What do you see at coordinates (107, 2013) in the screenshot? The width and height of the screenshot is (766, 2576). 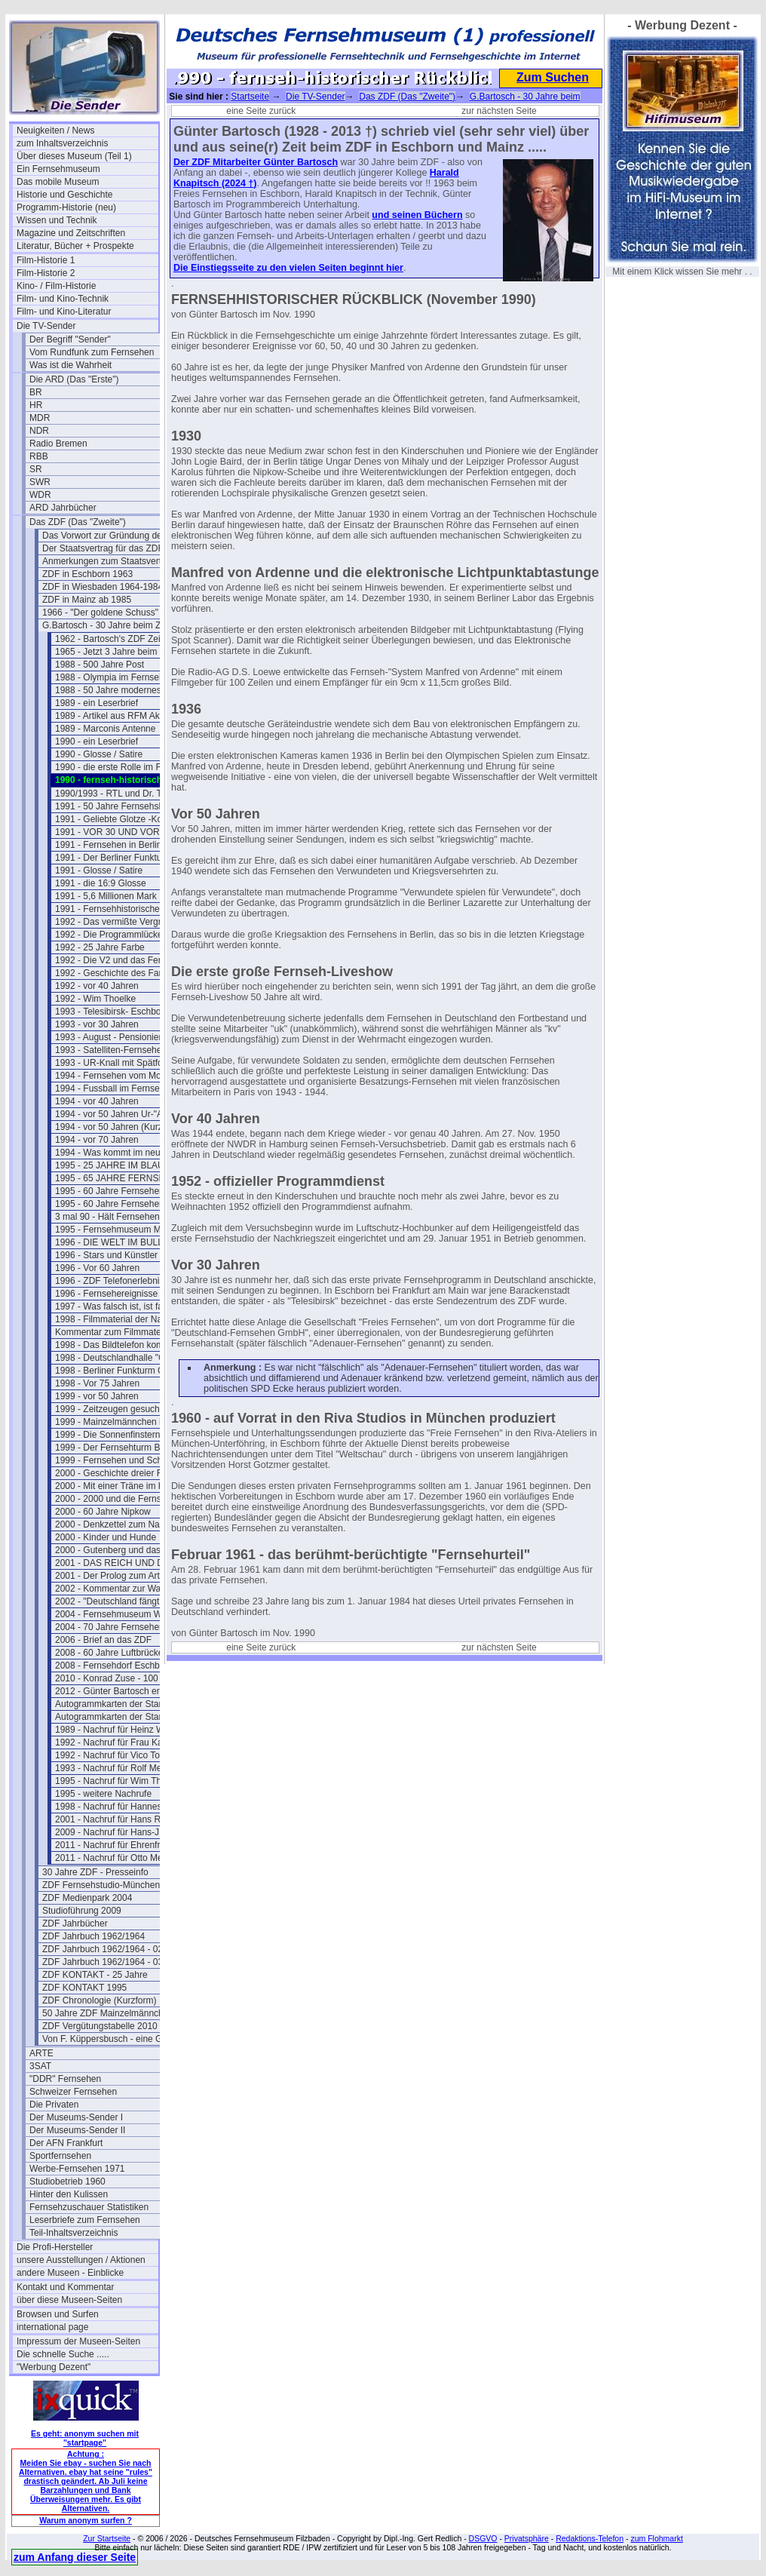 I see `50 Jahre ZDF Mainzelmännchen` at bounding box center [107, 2013].